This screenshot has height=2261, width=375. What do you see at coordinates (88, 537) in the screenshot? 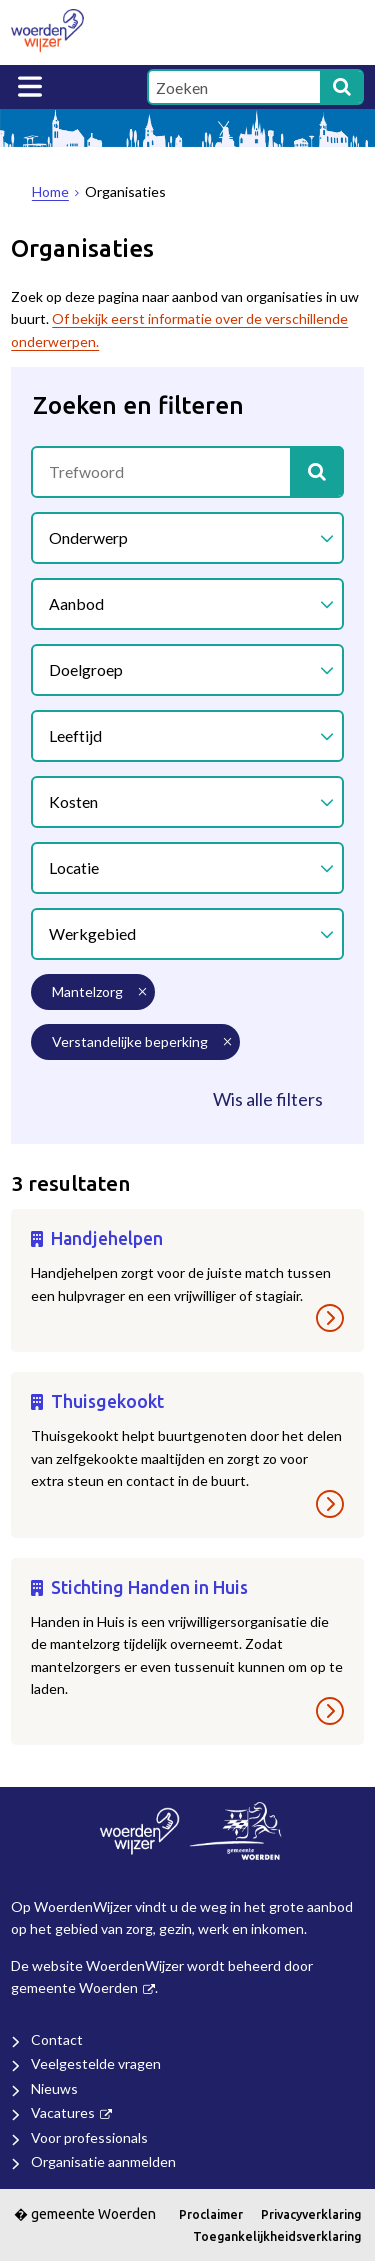
I see `Onderwerp` at bounding box center [88, 537].